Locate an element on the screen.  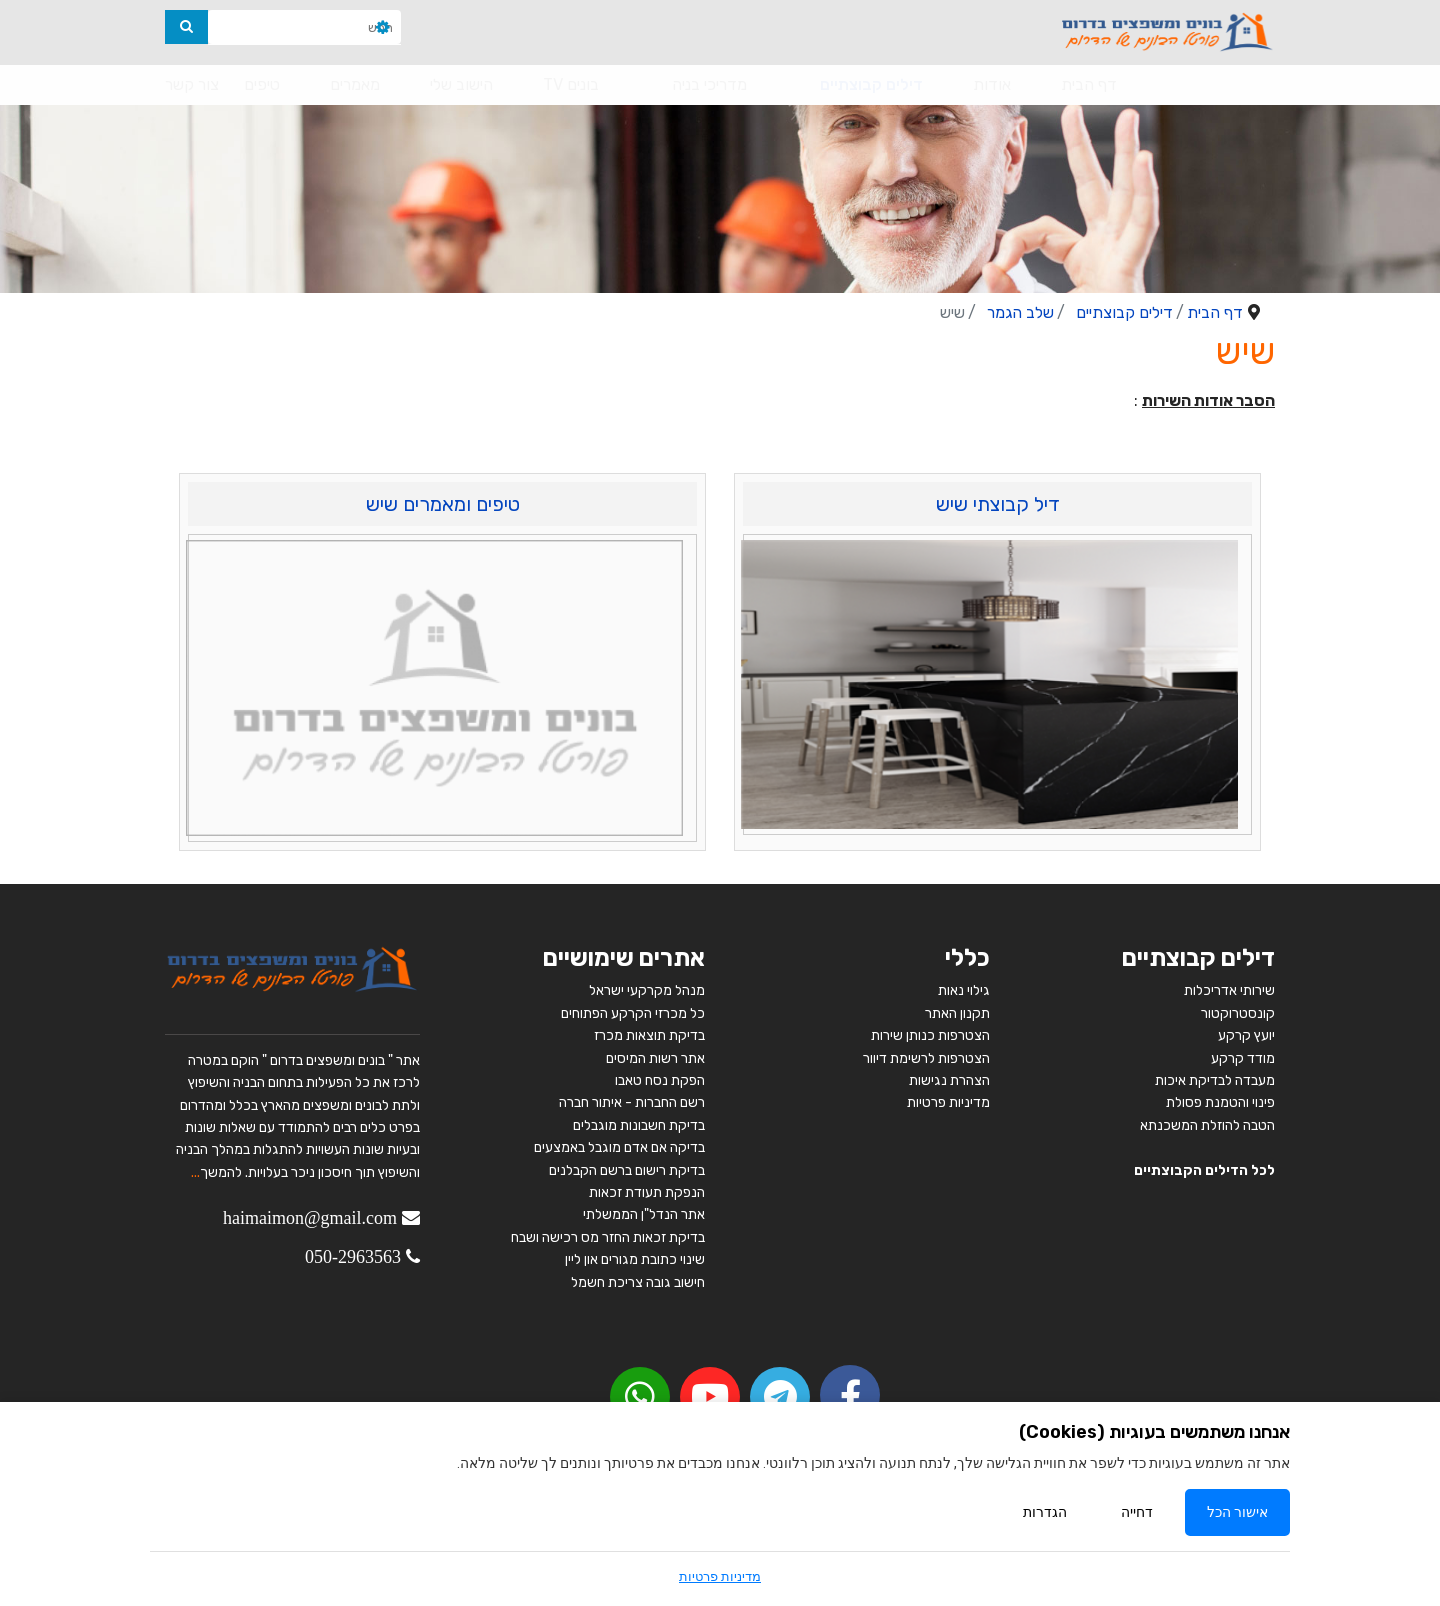
שירותי אדריכלות is located at coordinates (1229, 990).